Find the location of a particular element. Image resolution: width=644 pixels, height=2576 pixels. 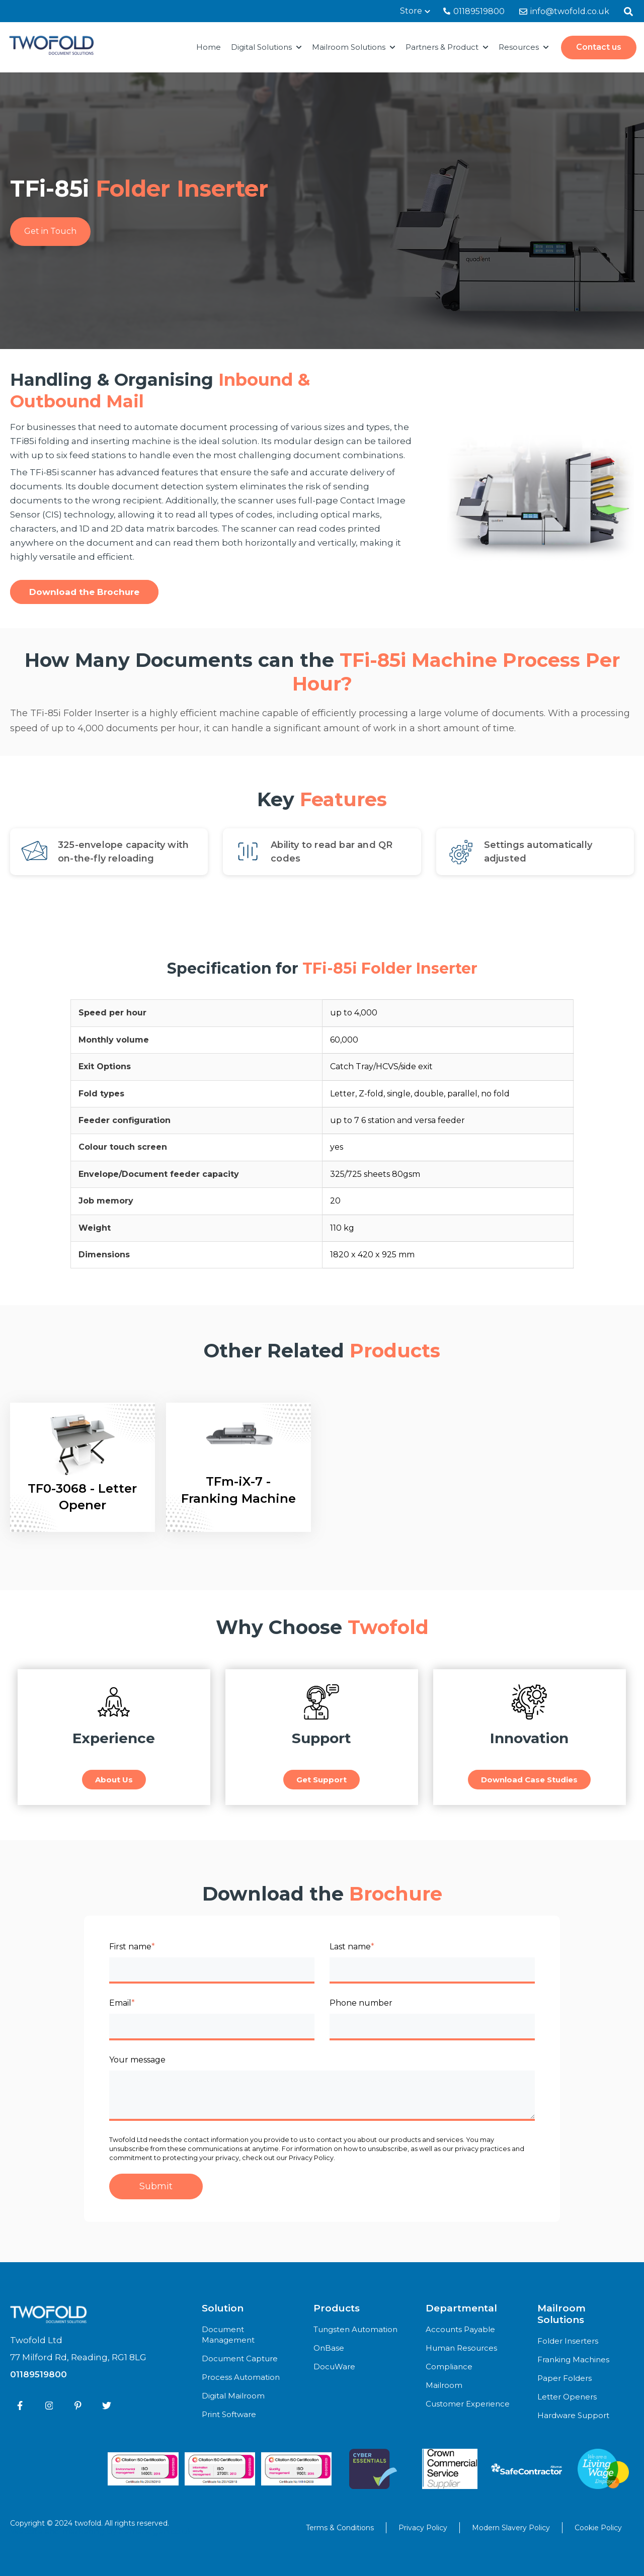

Cookie Policy is located at coordinates (598, 2527).